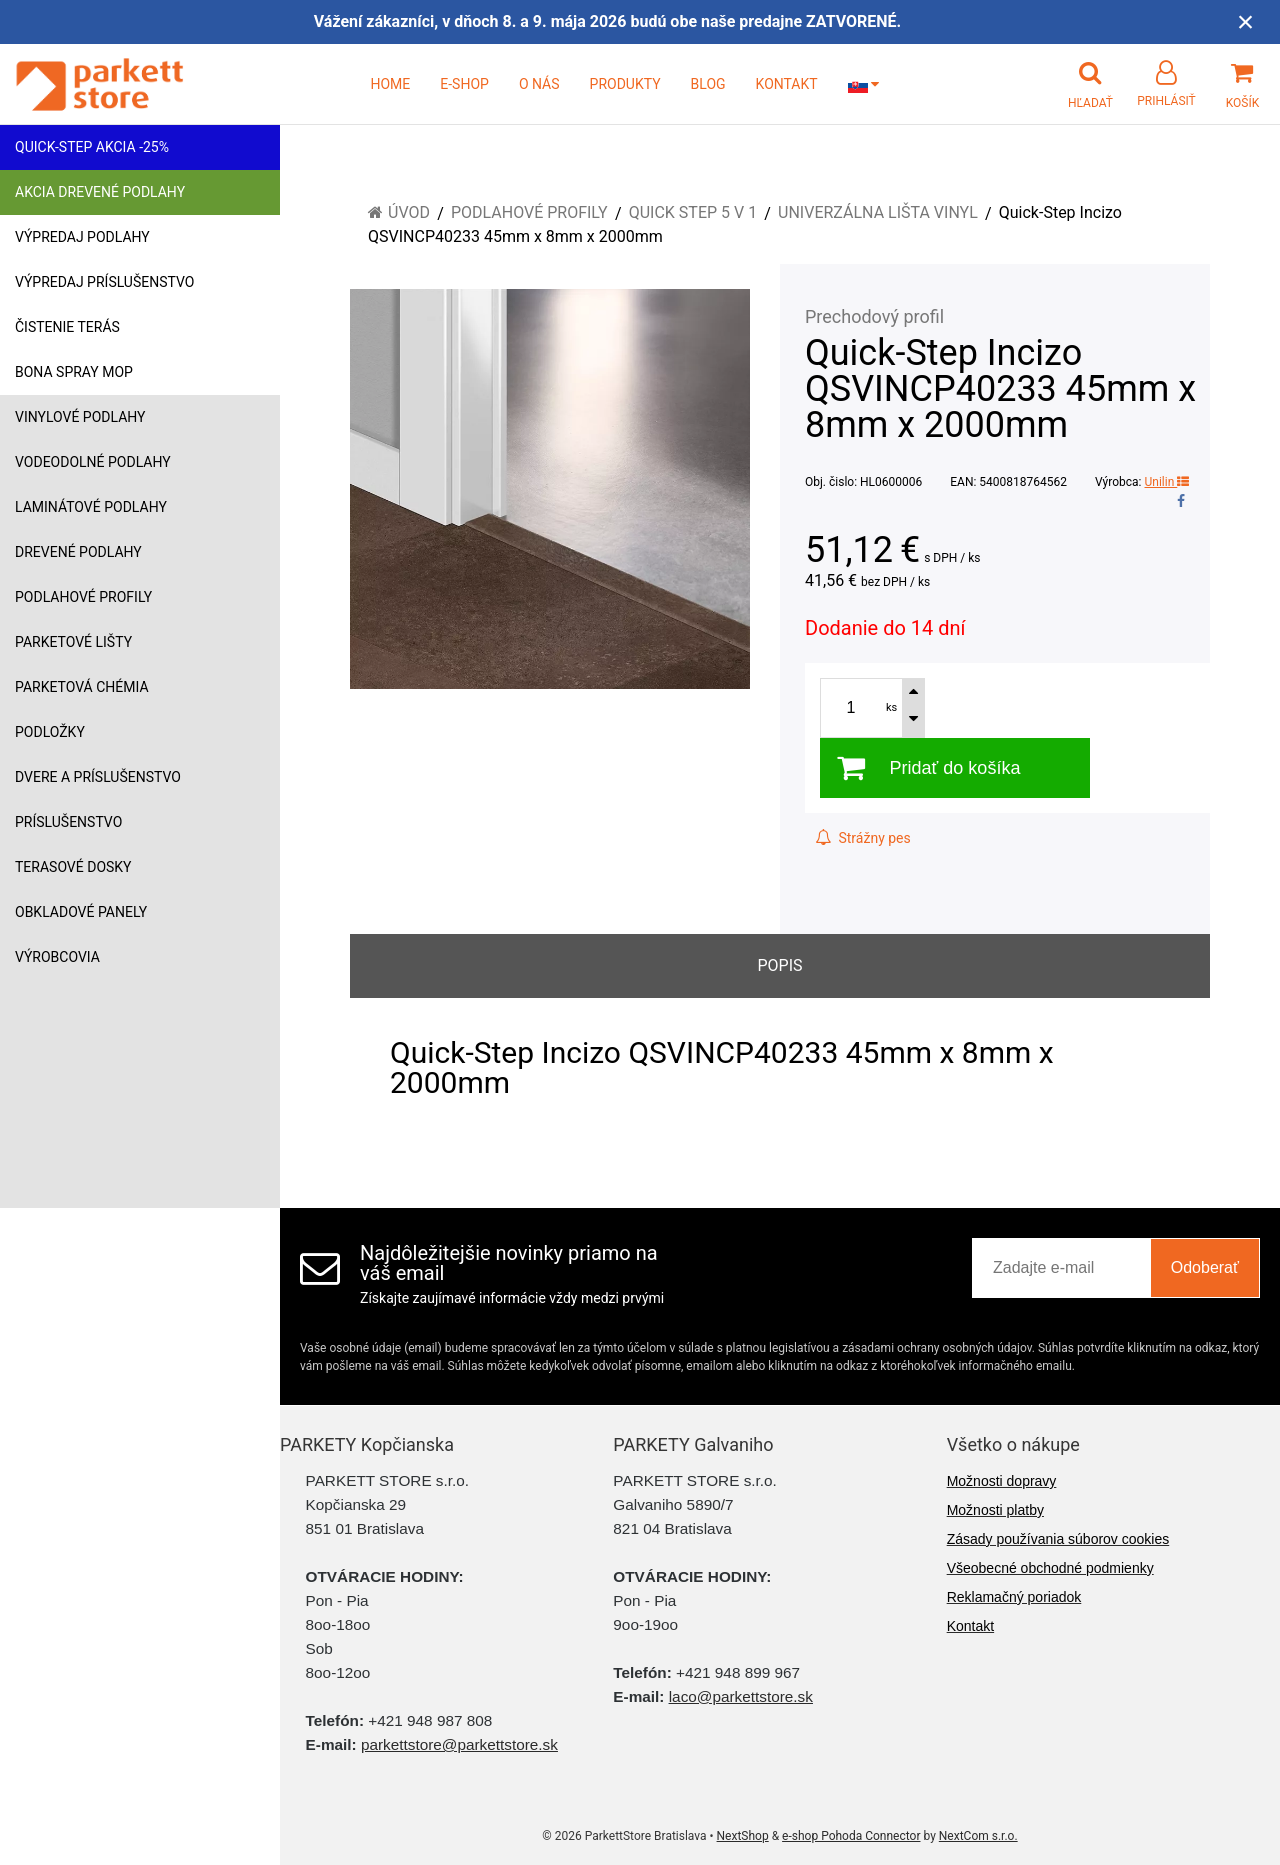 The width and height of the screenshot is (1280, 1865). Describe the element at coordinates (978, 1836) in the screenshot. I see `NextCom s.r.o.` at that location.